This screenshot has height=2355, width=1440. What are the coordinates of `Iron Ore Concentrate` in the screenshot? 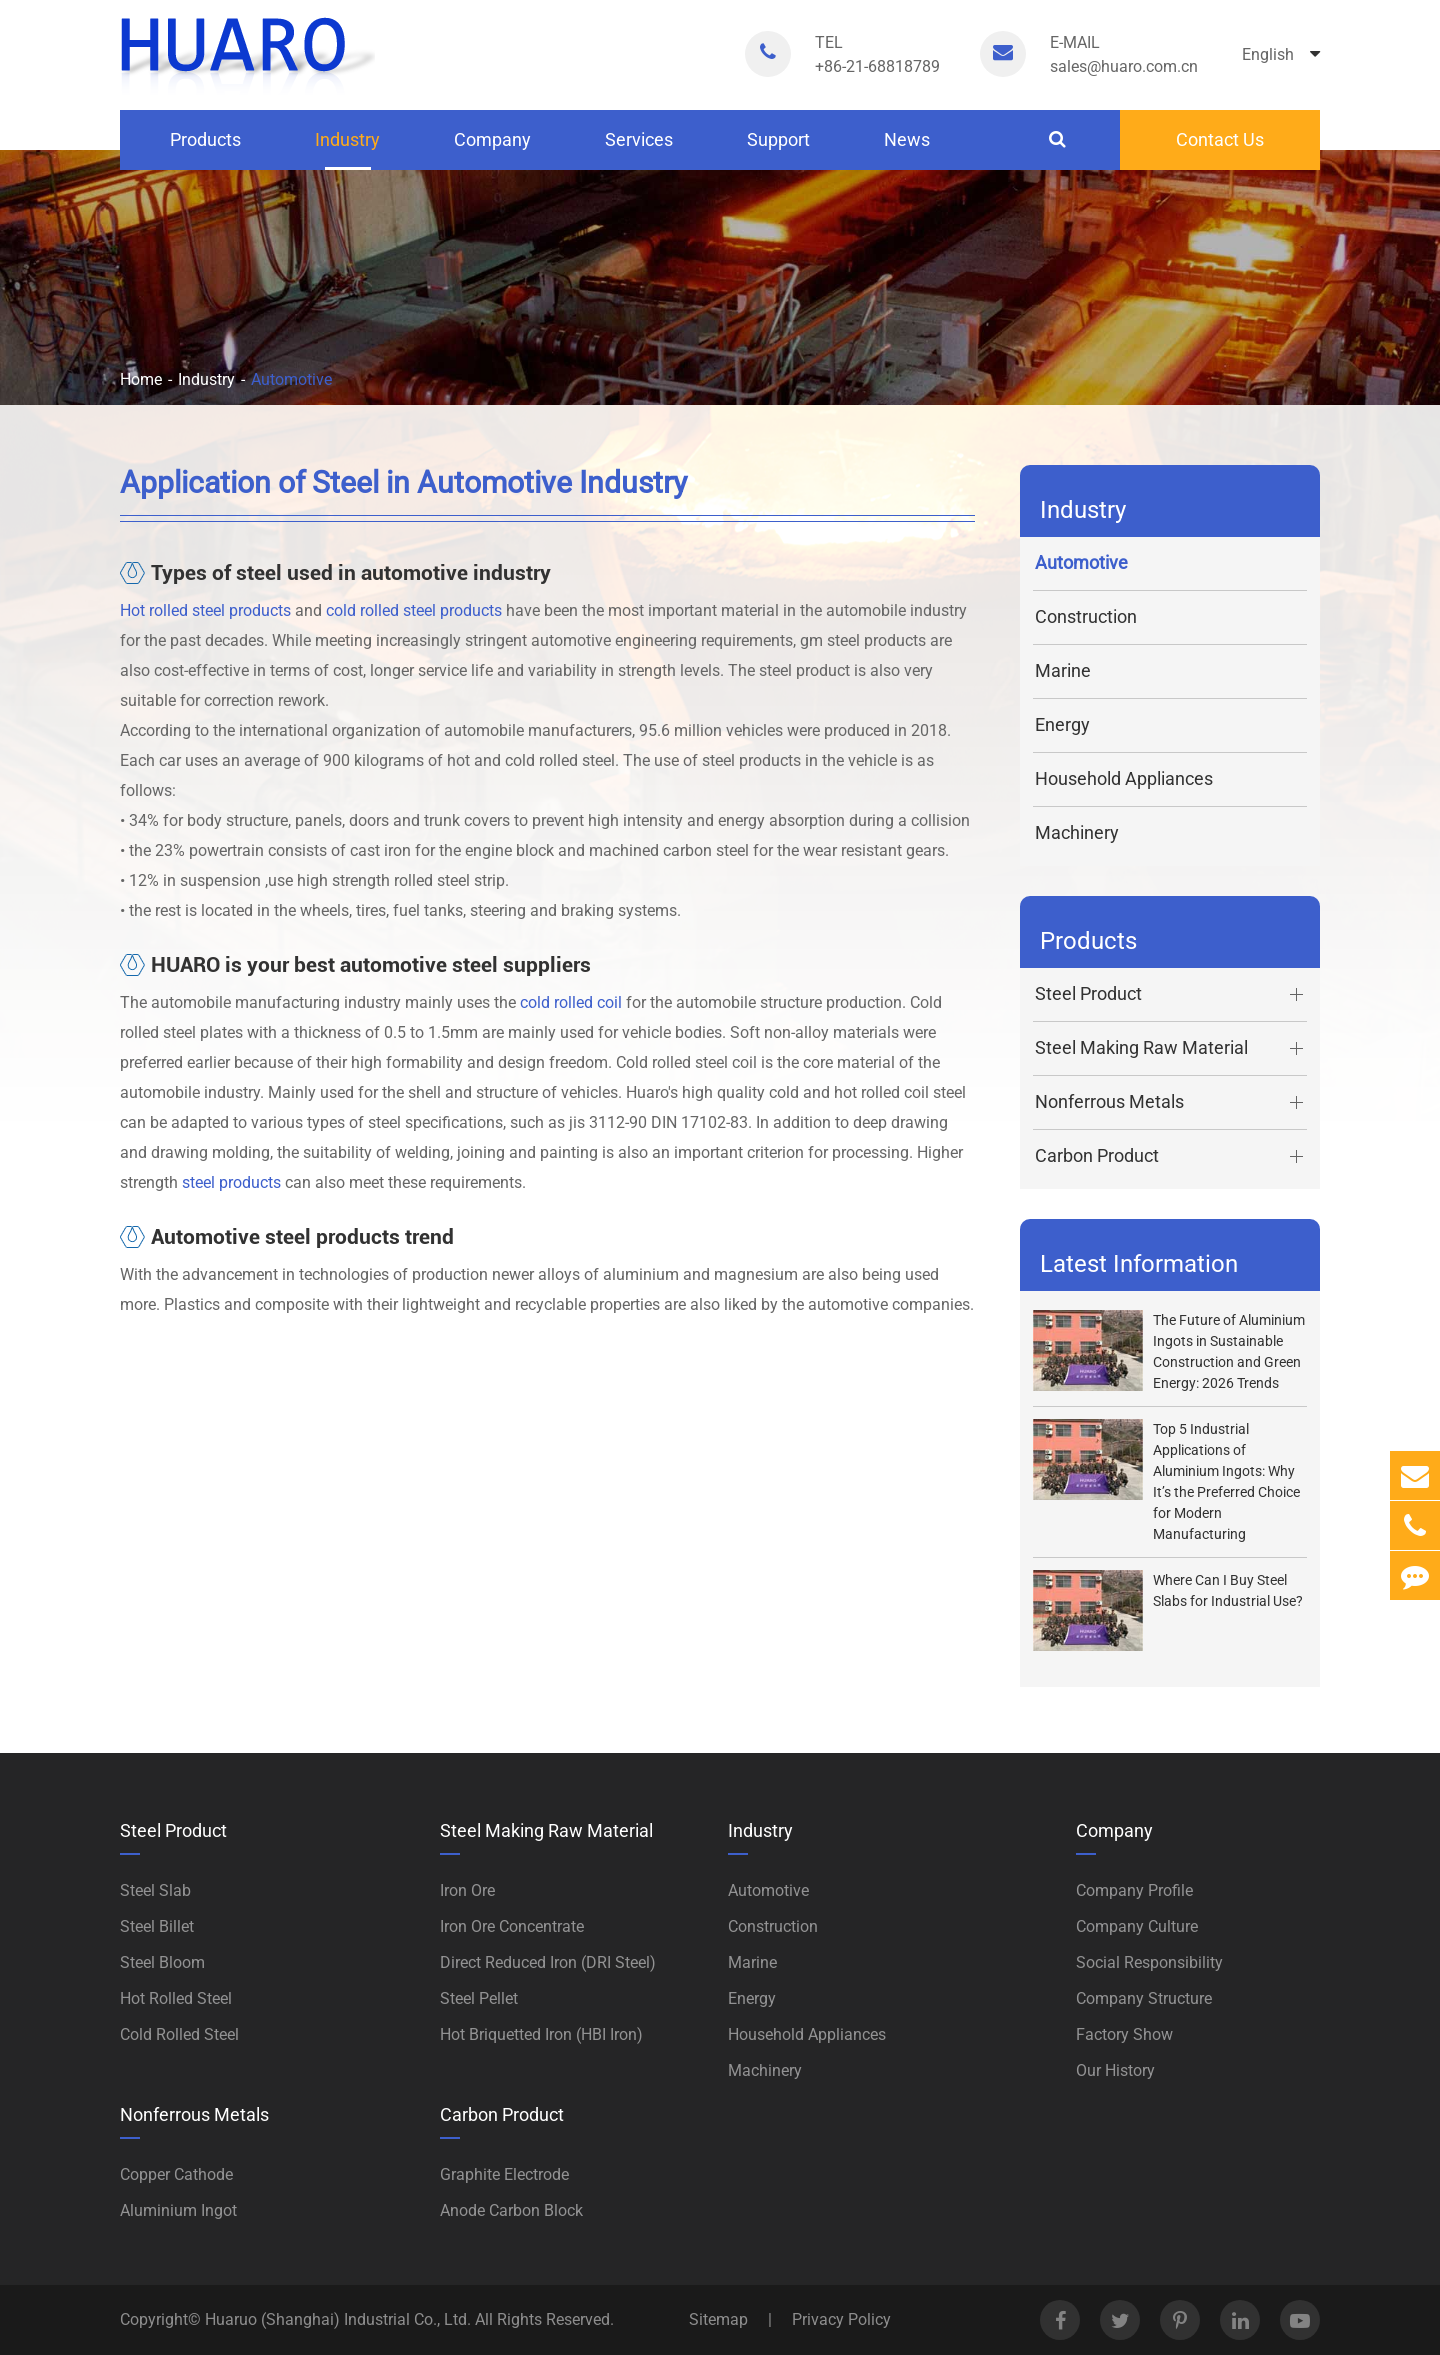 It's located at (512, 1926).